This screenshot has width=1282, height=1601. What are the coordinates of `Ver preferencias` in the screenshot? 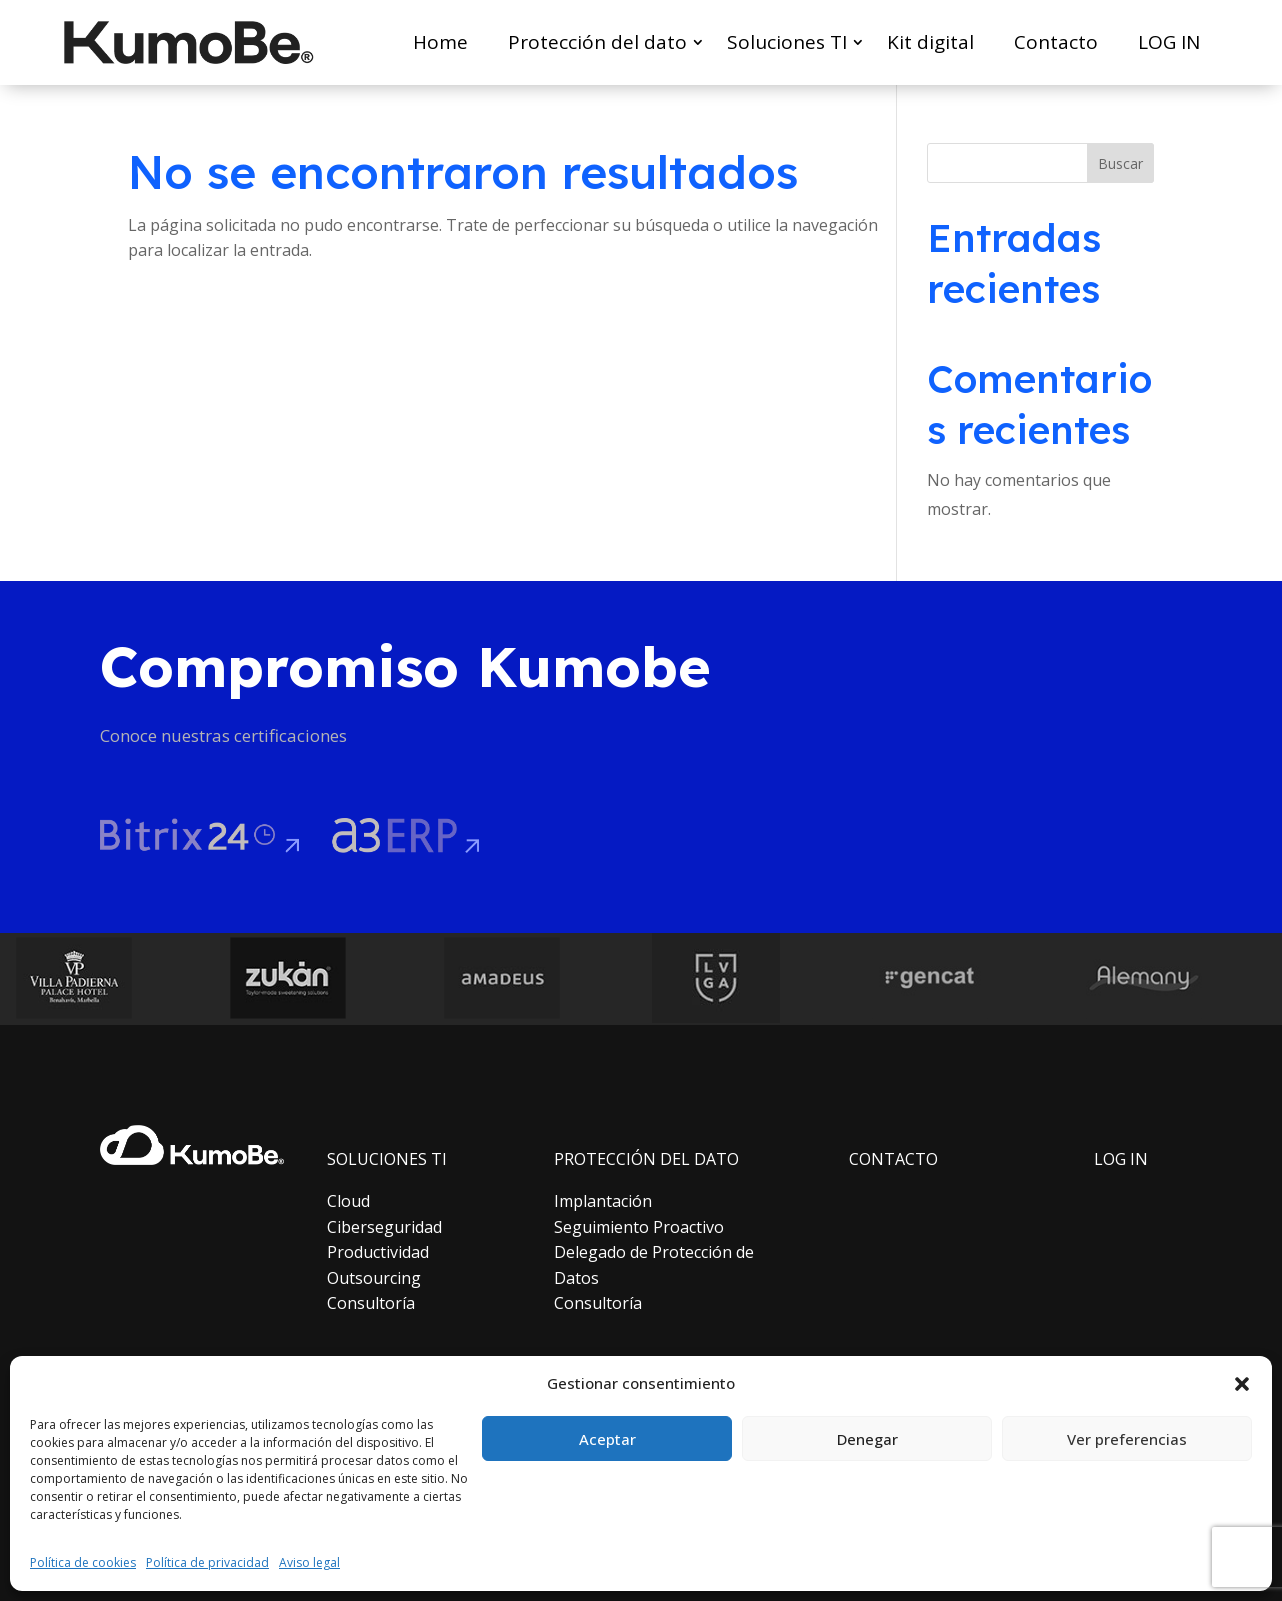 It's located at (1127, 1439).